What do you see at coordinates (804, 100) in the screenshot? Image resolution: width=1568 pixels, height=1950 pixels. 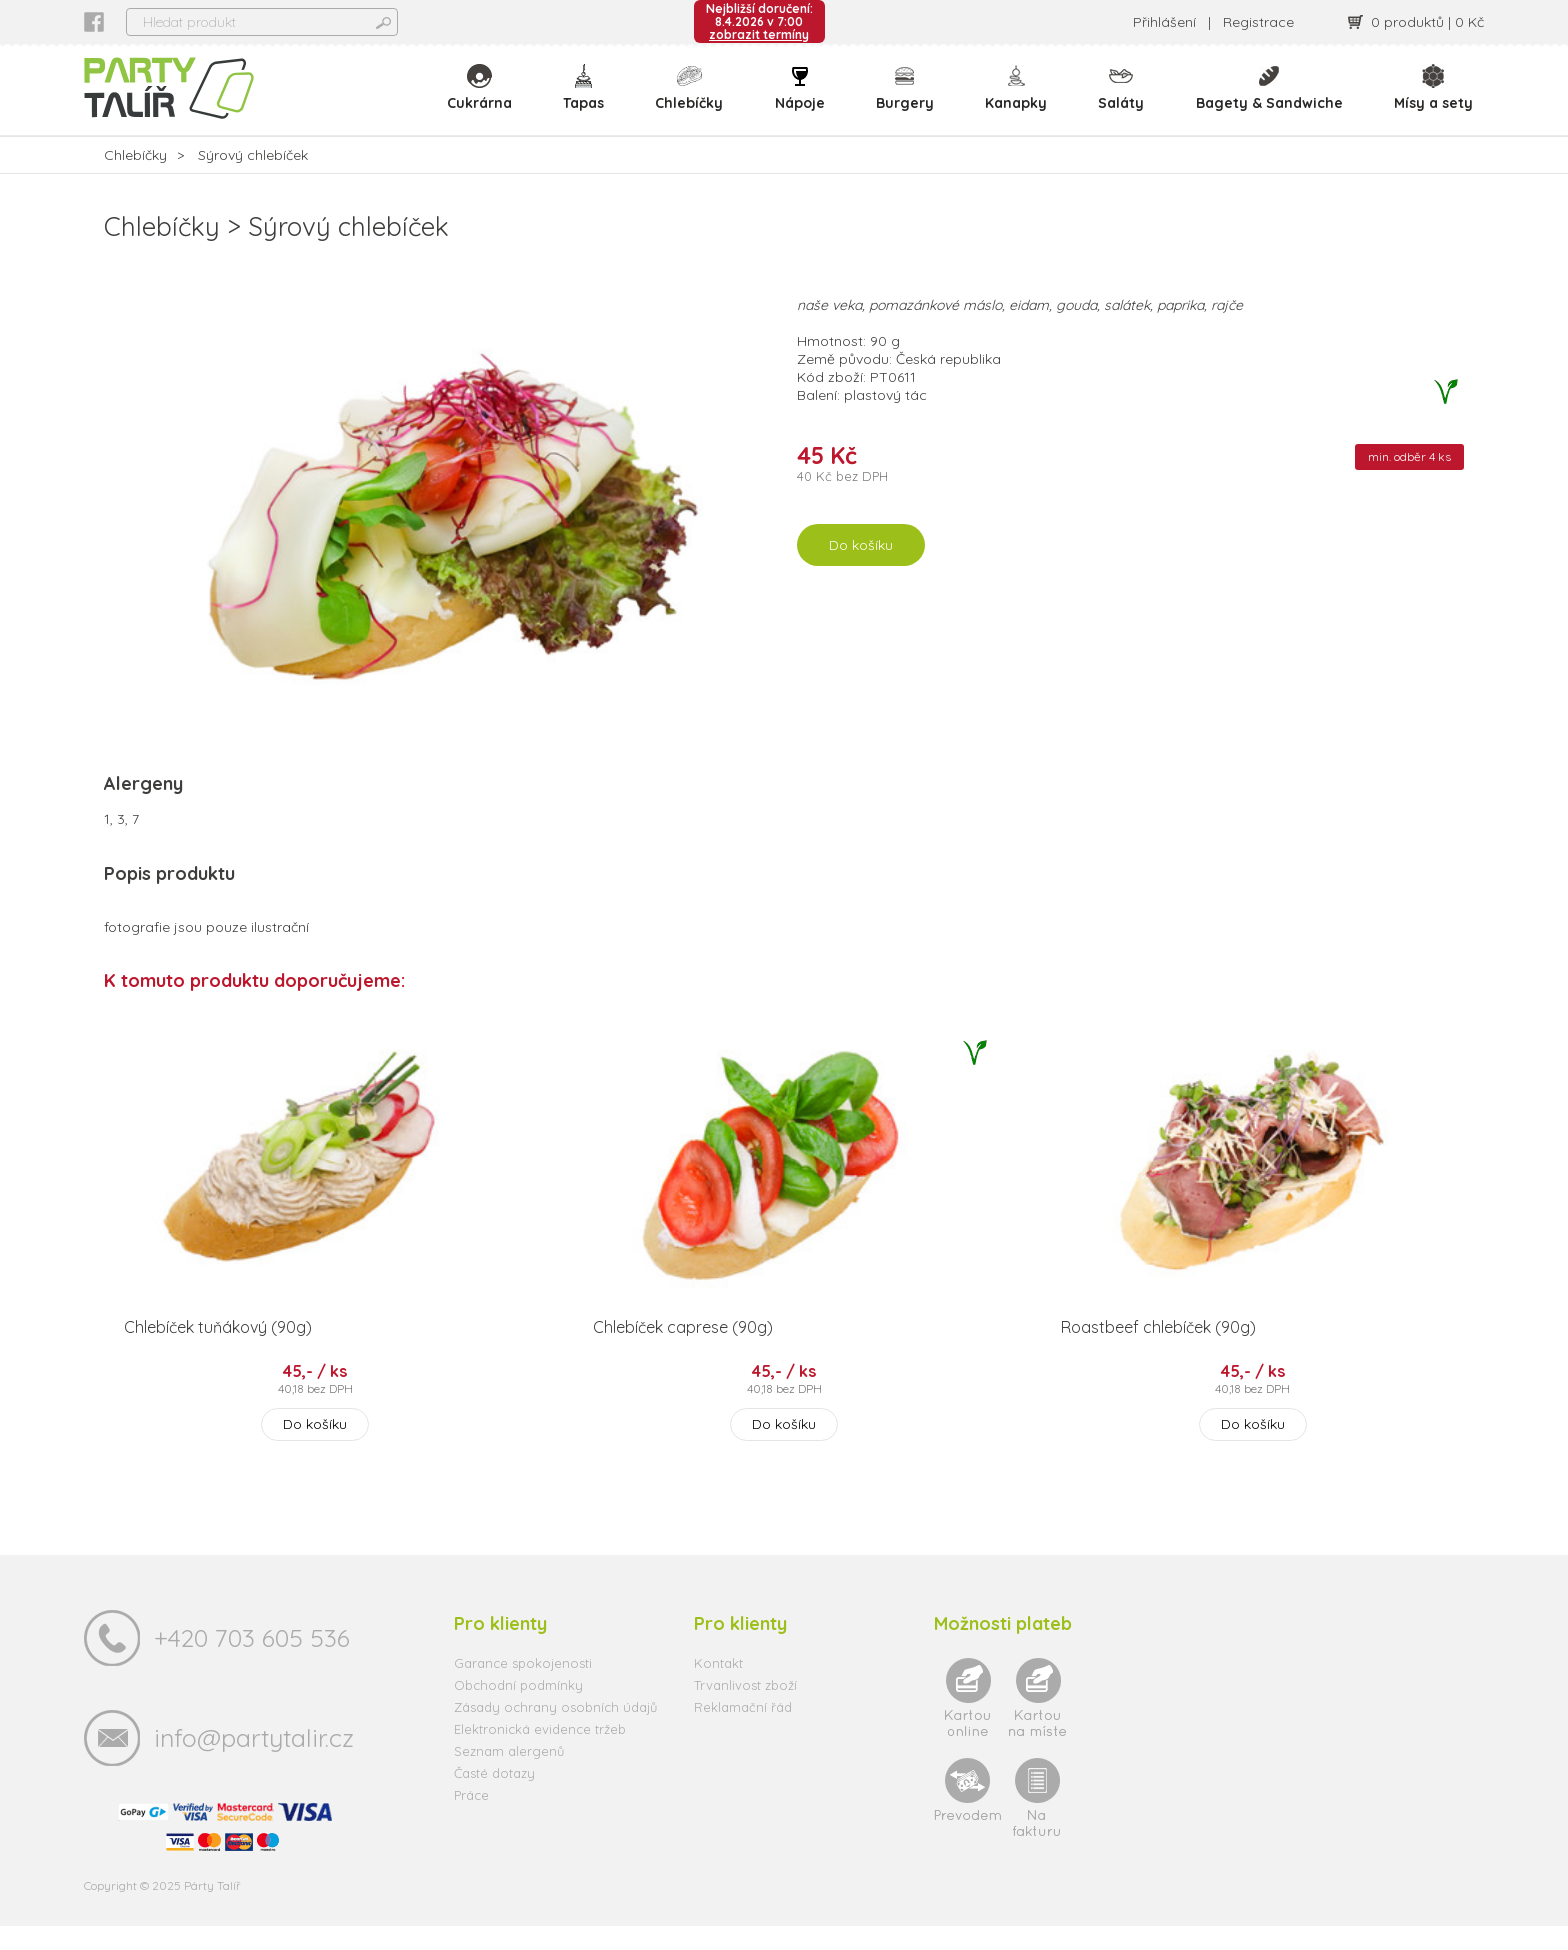 I see `Nápoje` at bounding box center [804, 100].